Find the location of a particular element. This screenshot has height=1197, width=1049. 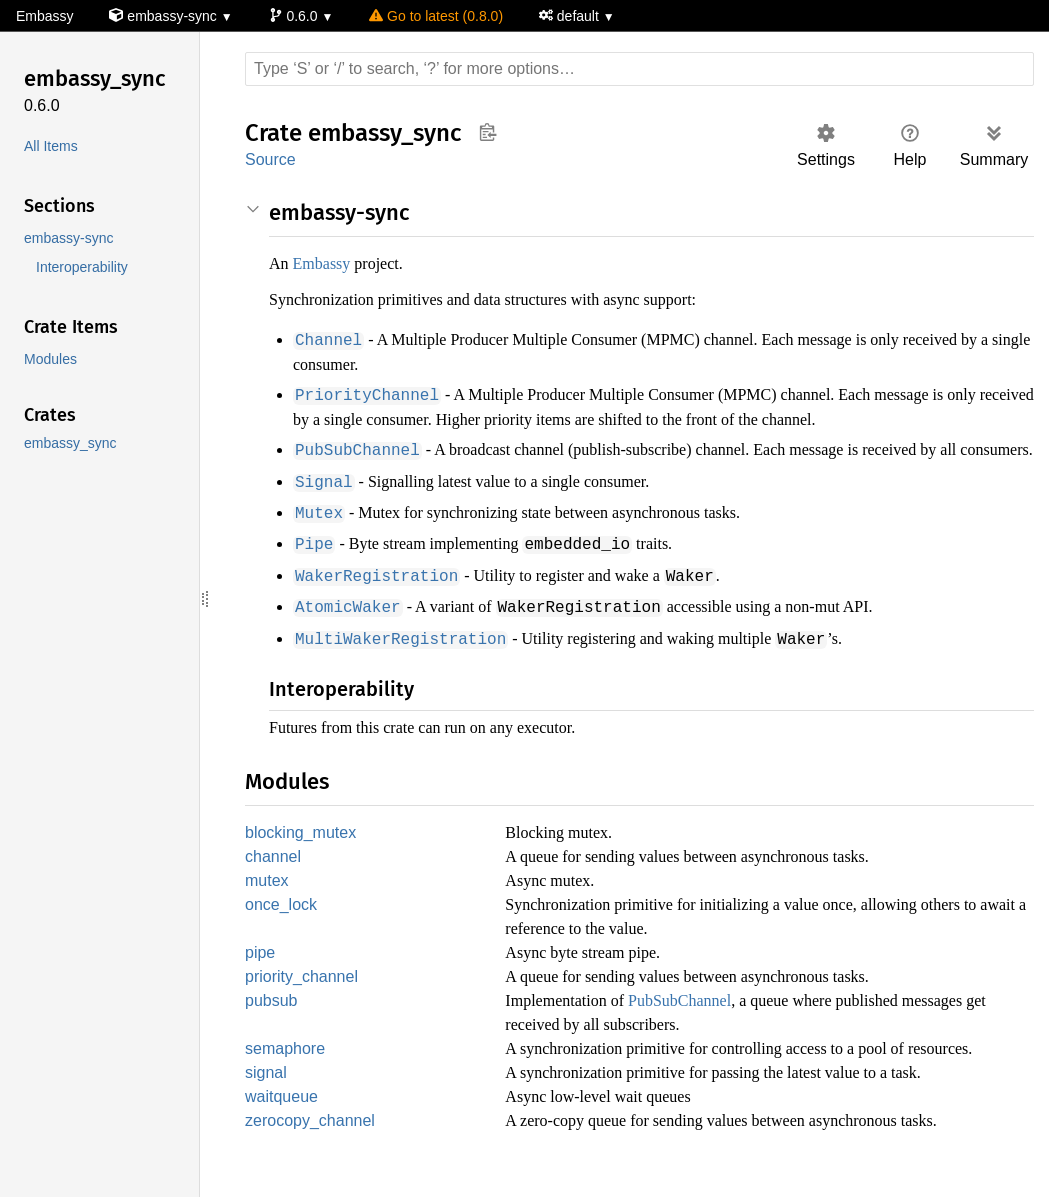

pipe is located at coordinates (262, 971).